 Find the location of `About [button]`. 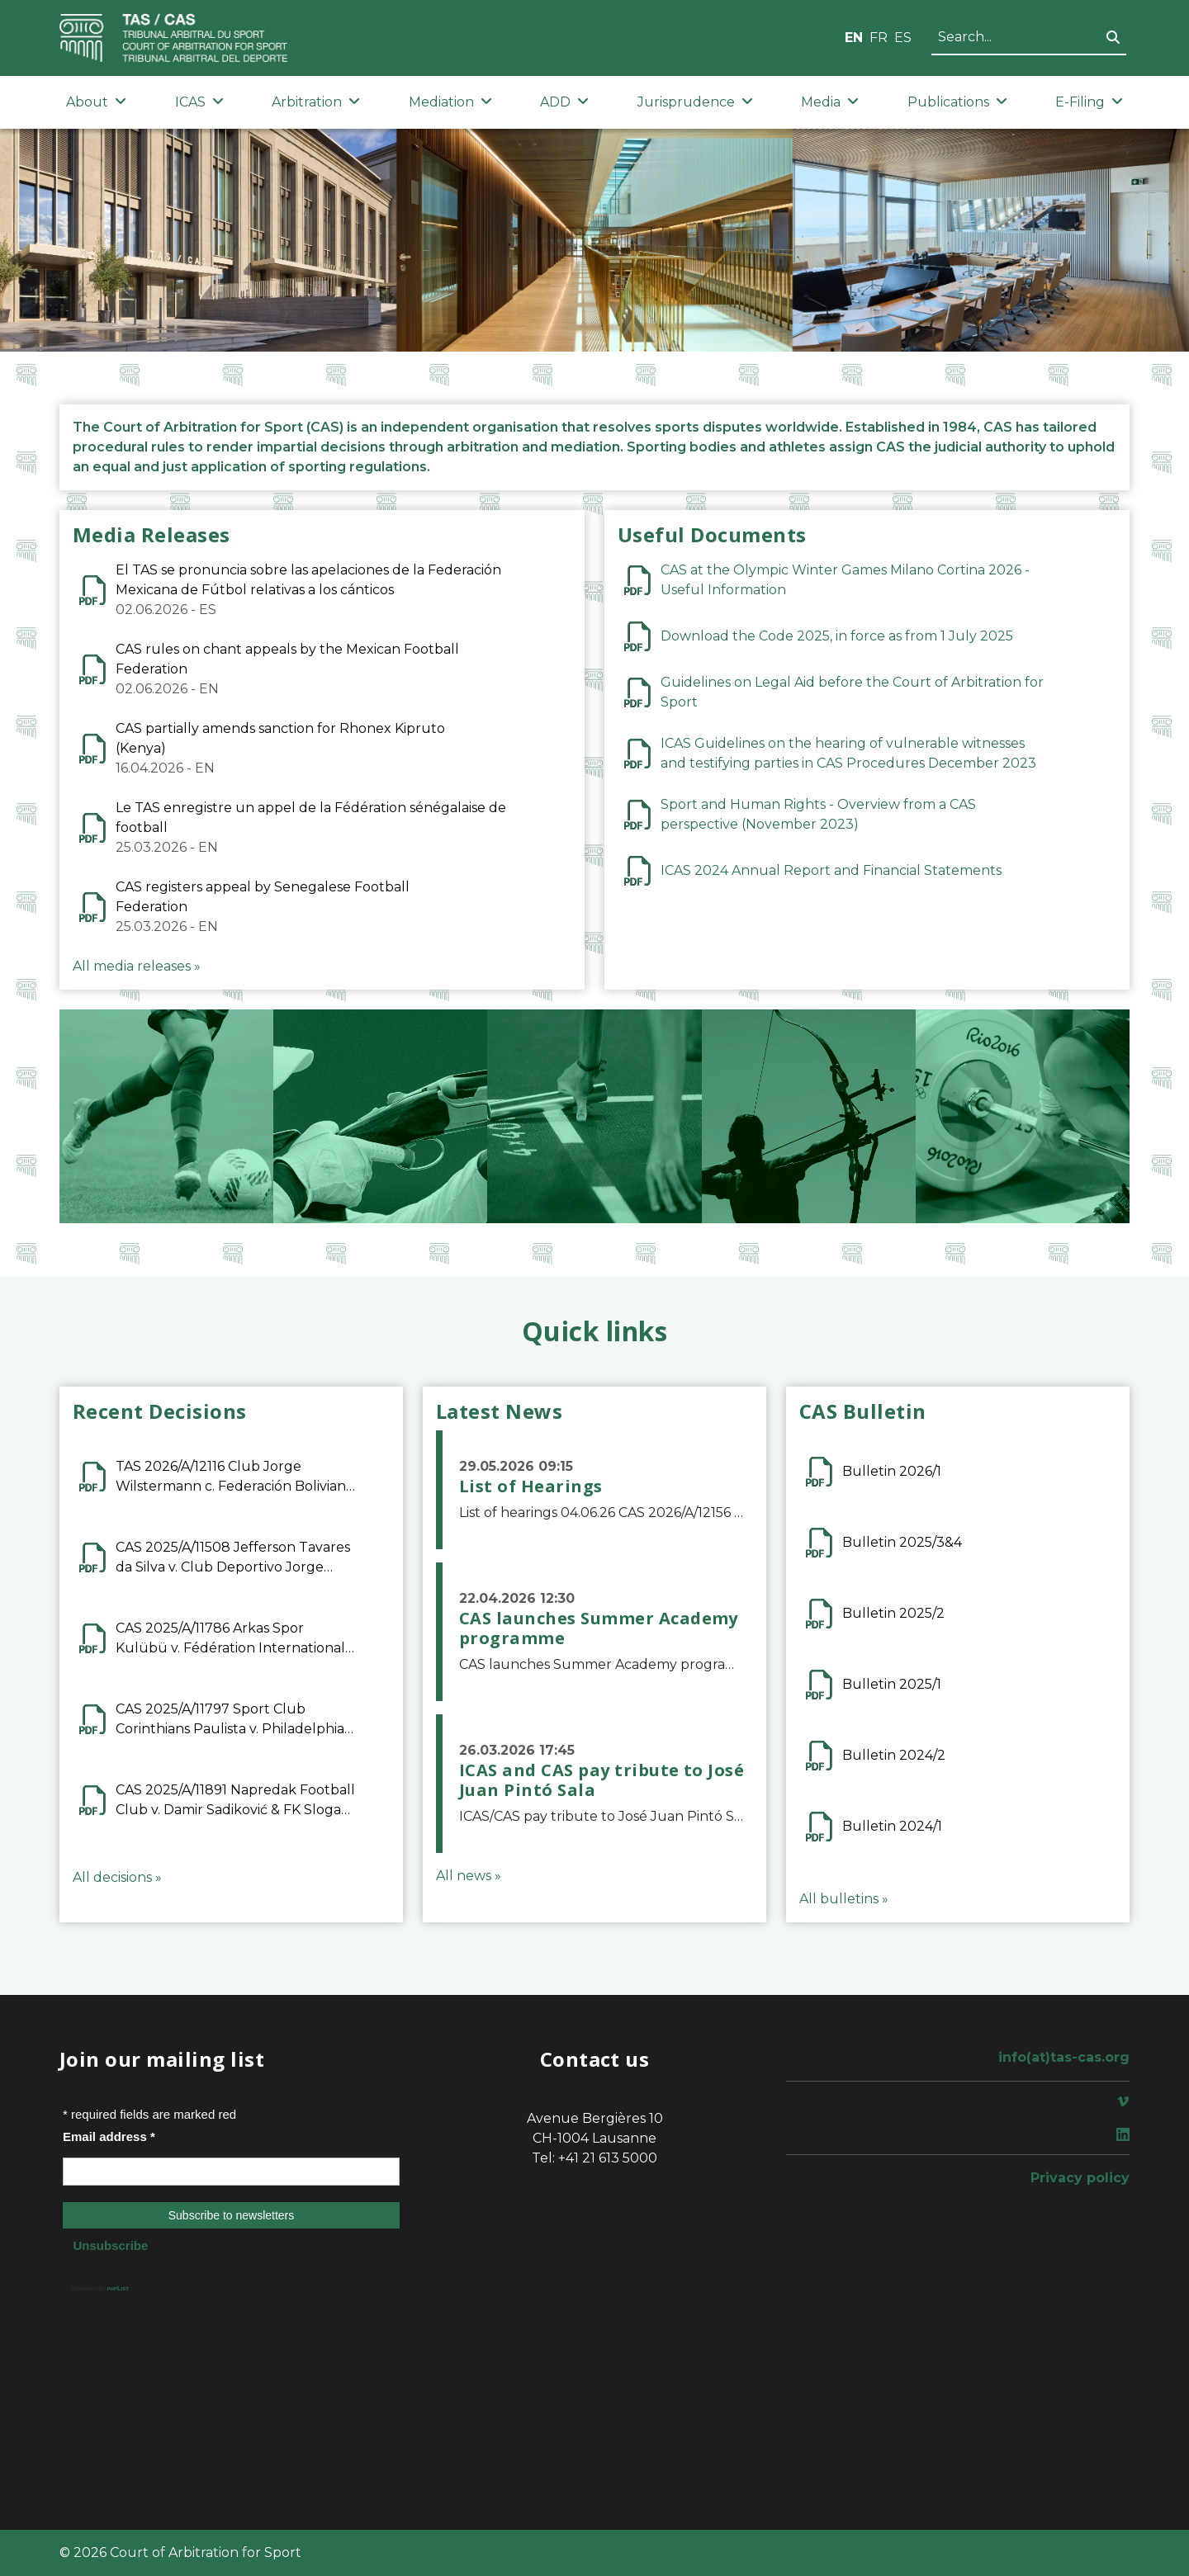

About [button] is located at coordinates (96, 102).